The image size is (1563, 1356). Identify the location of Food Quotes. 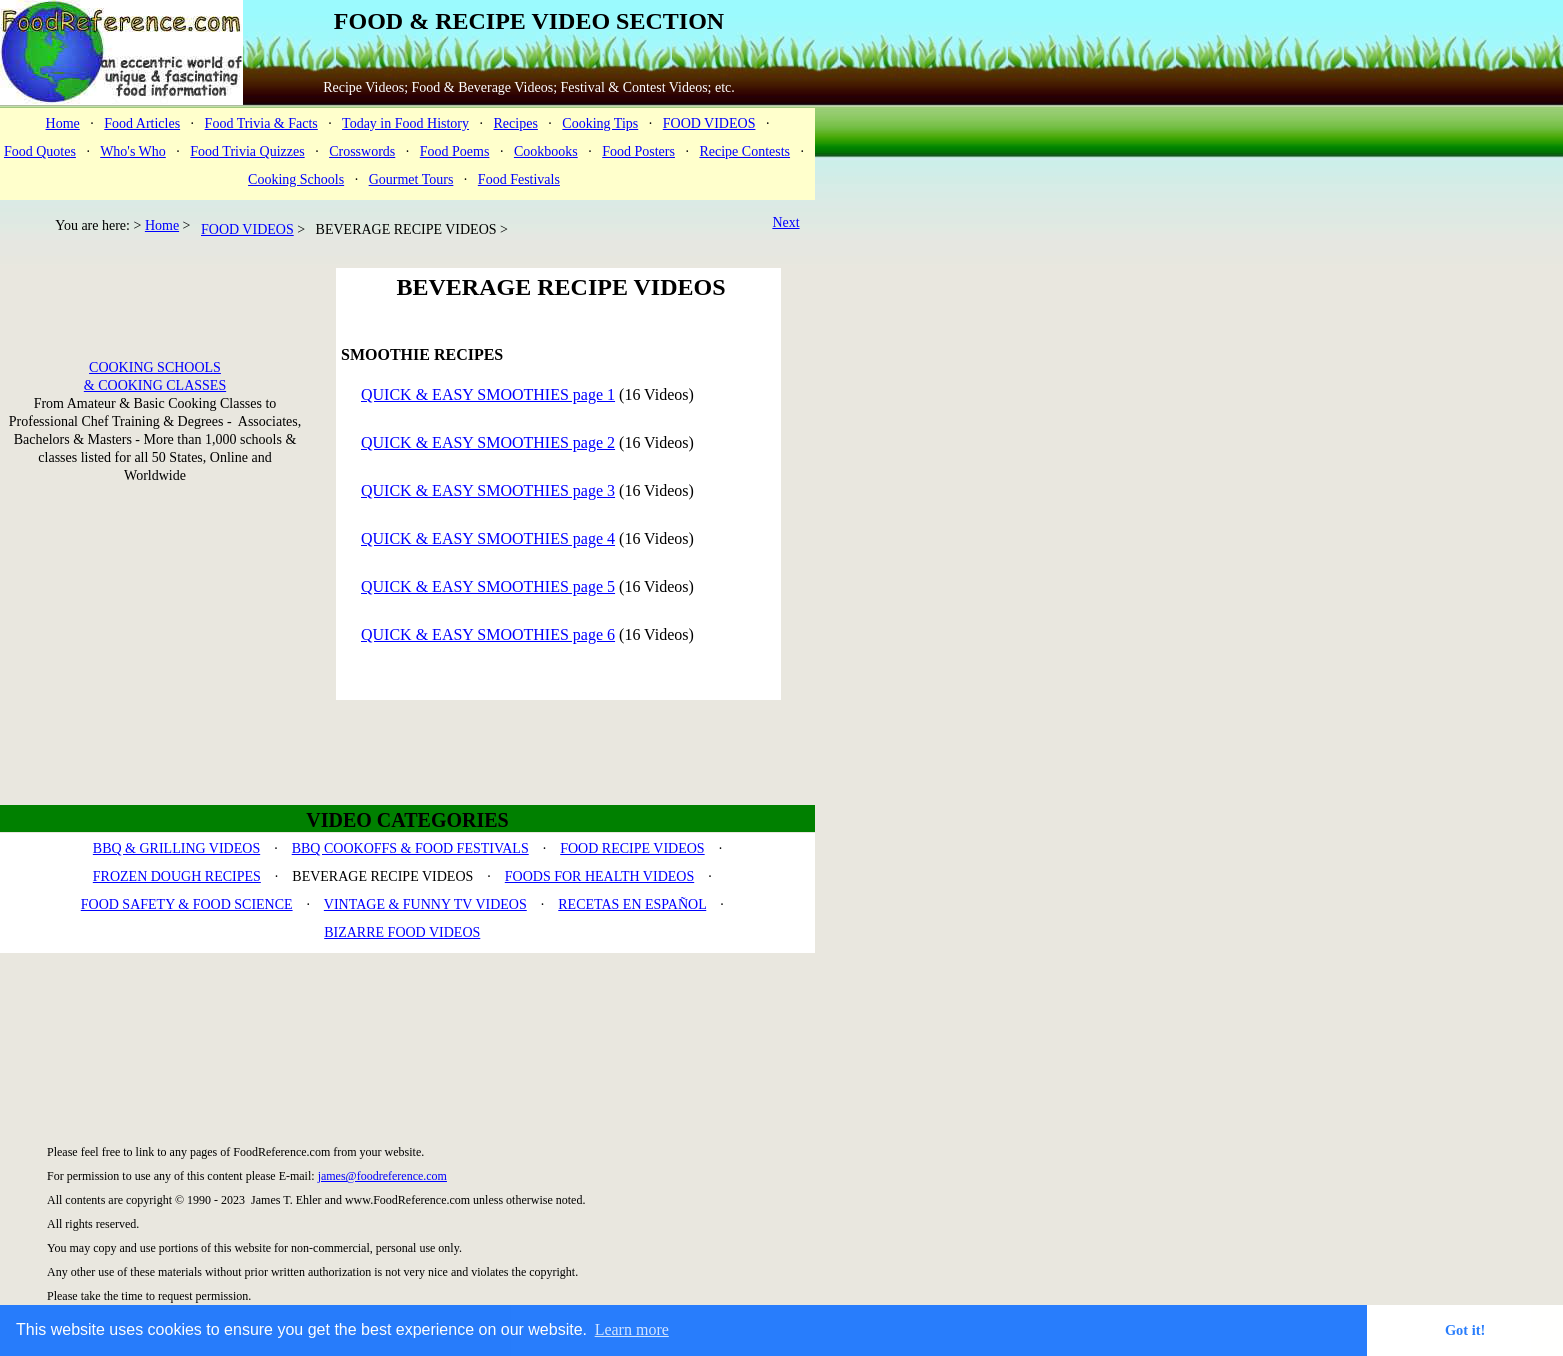
(40, 151).